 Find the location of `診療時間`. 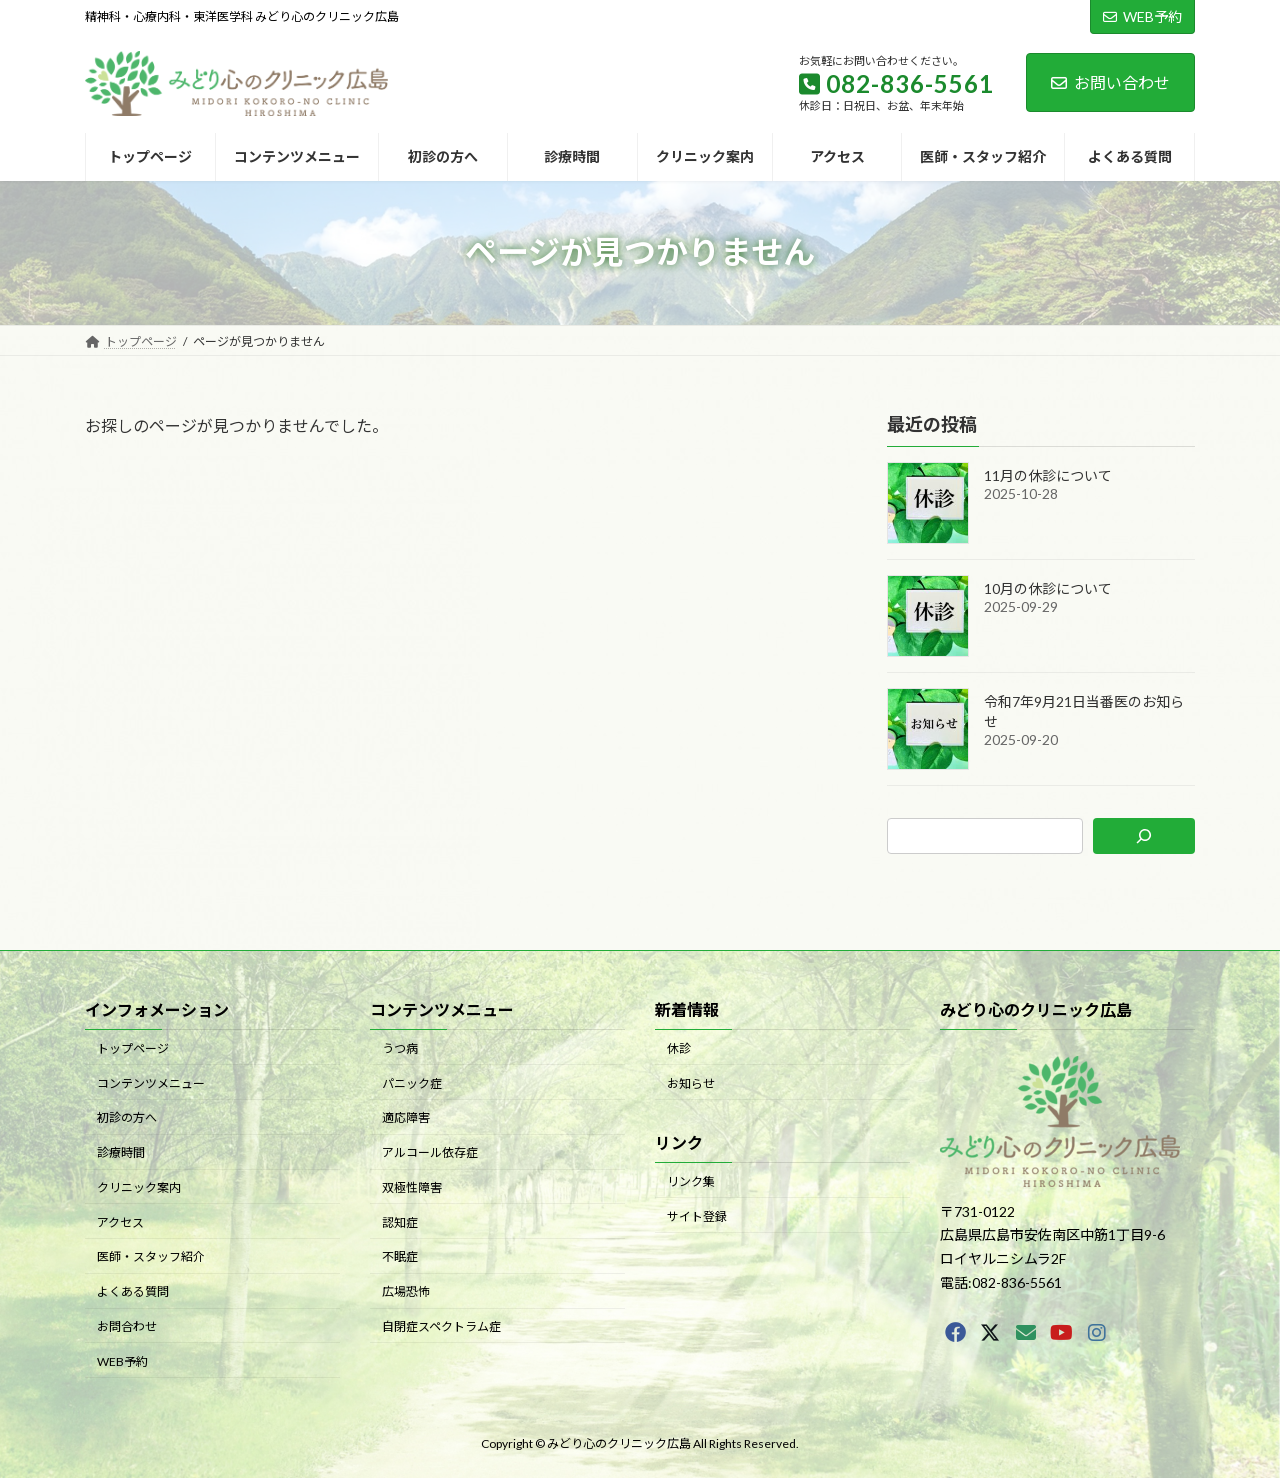

診療時間 is located at coordinates (121, 1152).